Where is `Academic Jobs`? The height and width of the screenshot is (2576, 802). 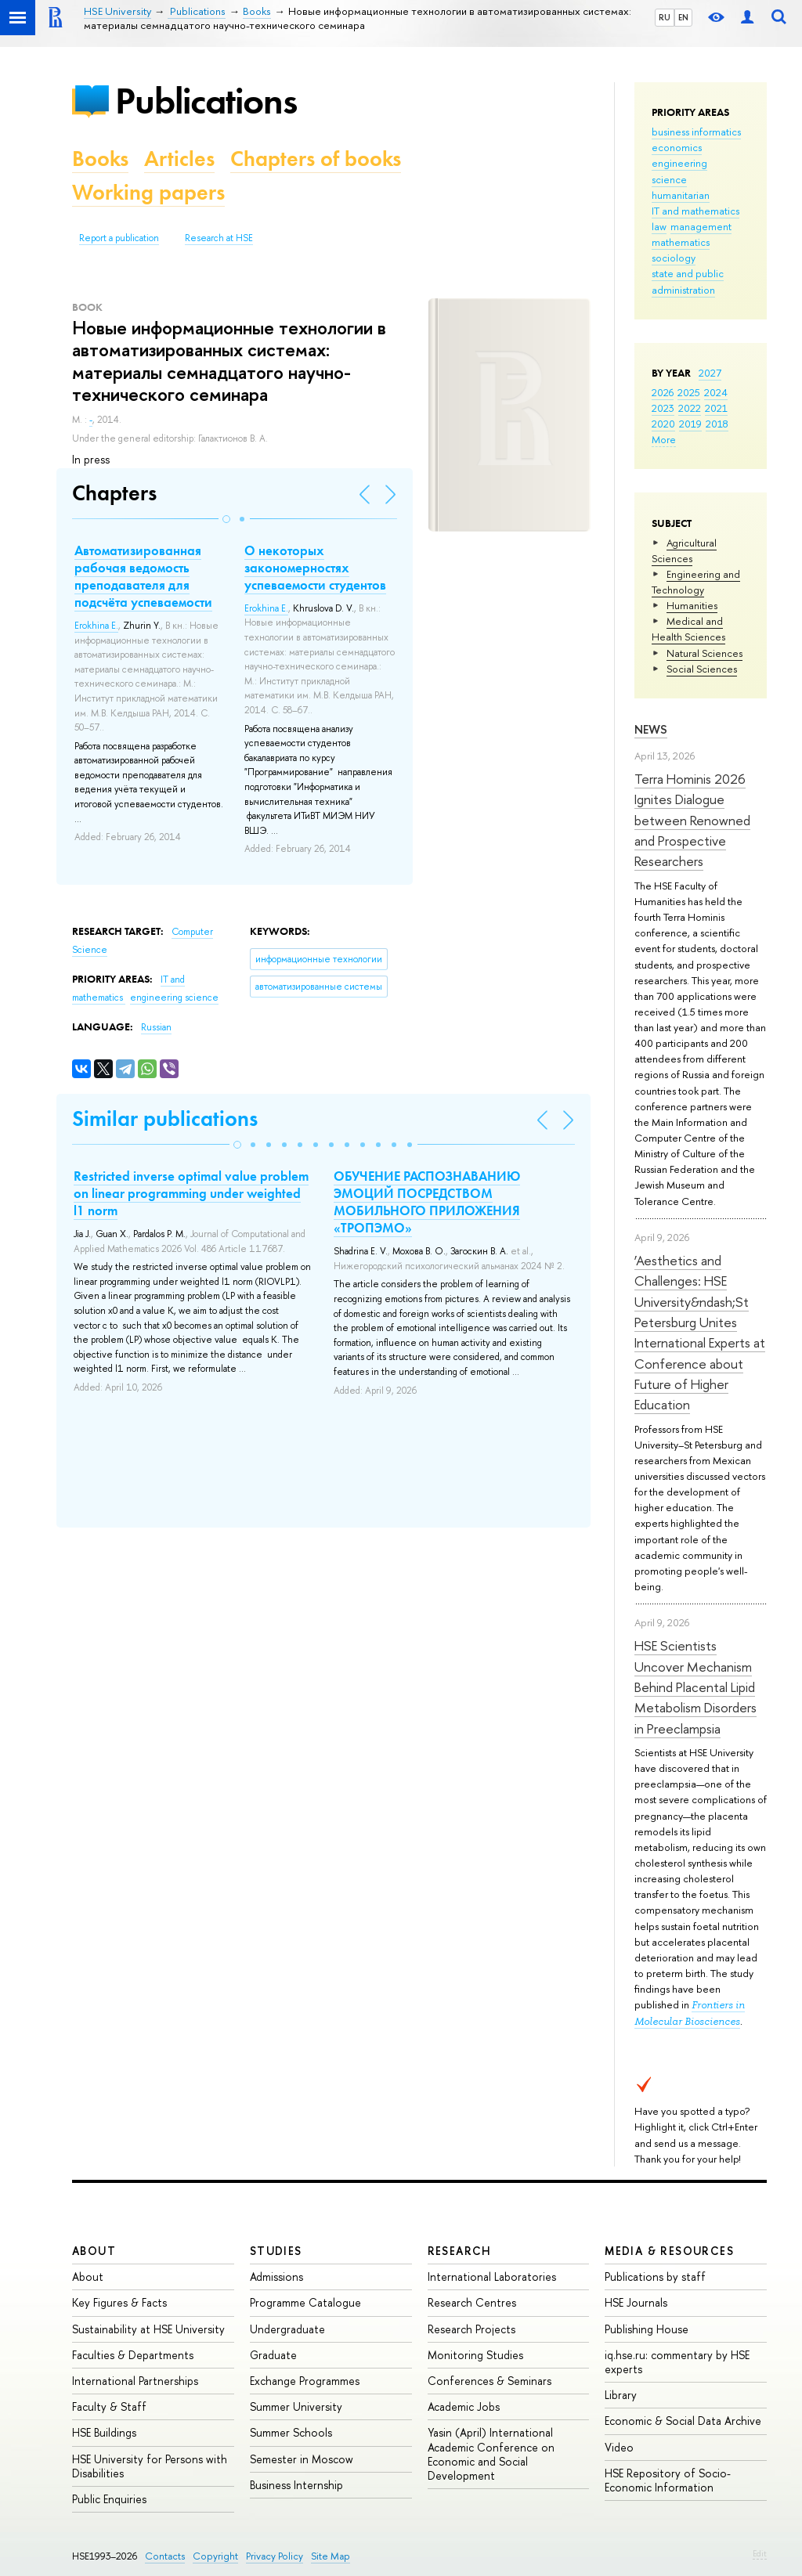 Academic Jobs is located at coordinates (464, 2406).